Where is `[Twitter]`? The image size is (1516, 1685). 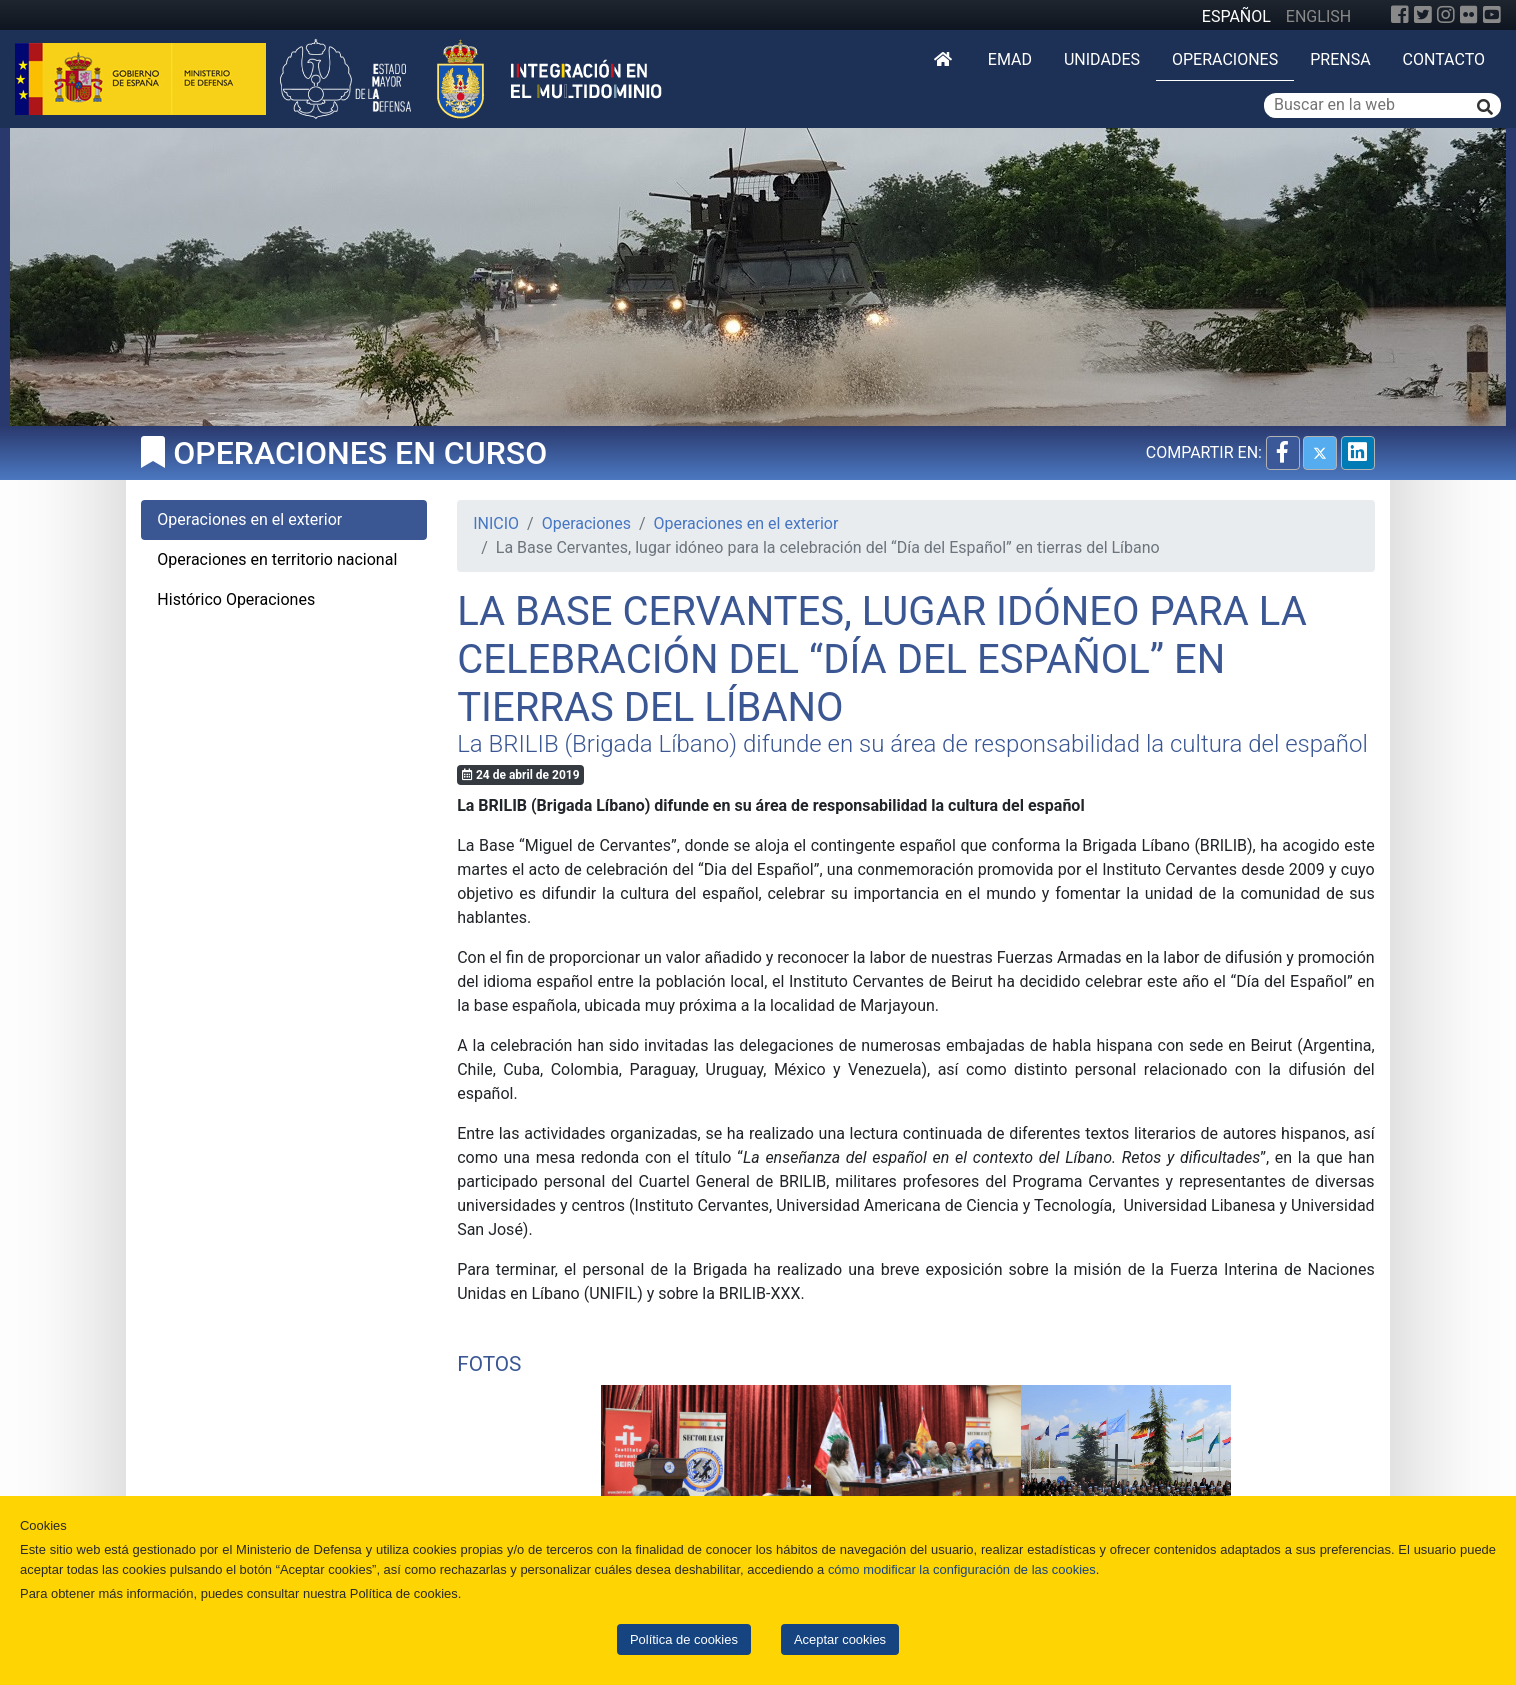
[Twitter] is located at coordinates (1423, 15).